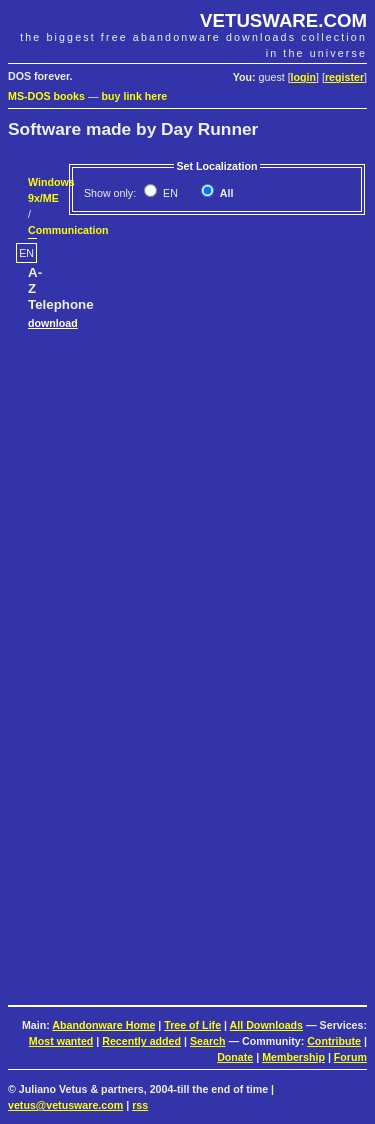 This screenshot has width=375, height=1124. Describe the element at coordinates (135, 96) in the screenshot. I see `buy link here` at that location.